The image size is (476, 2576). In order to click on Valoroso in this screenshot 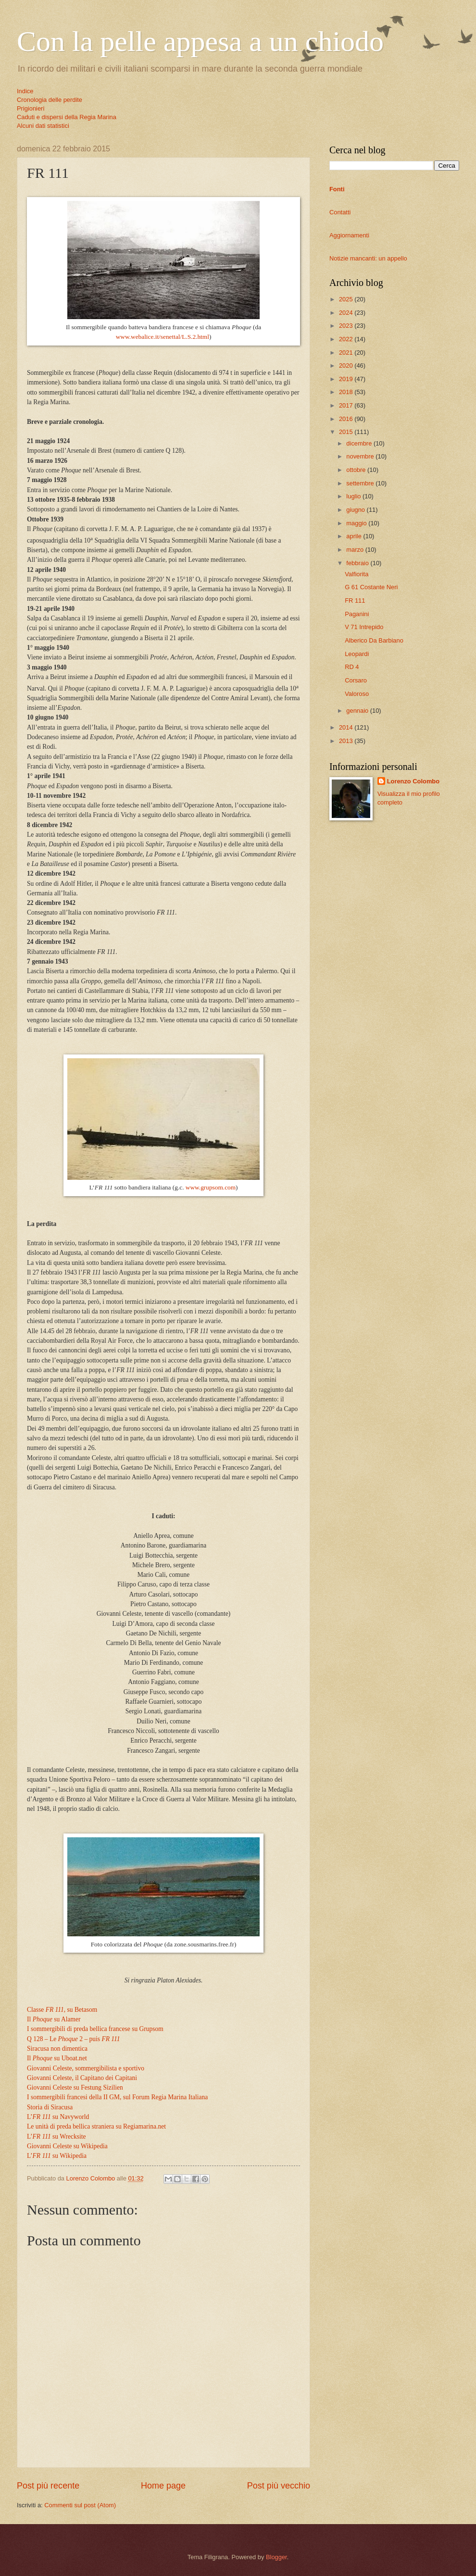, I will do `click(357, 693)`.